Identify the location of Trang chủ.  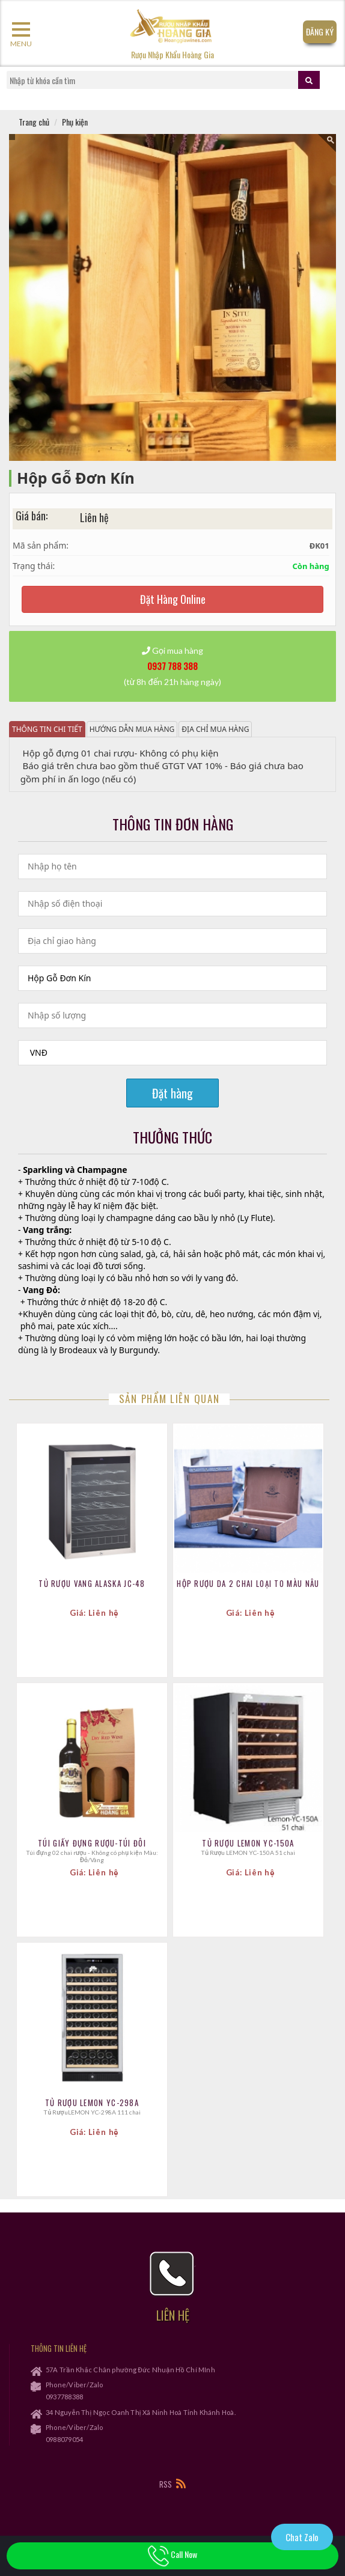
(34, 121).